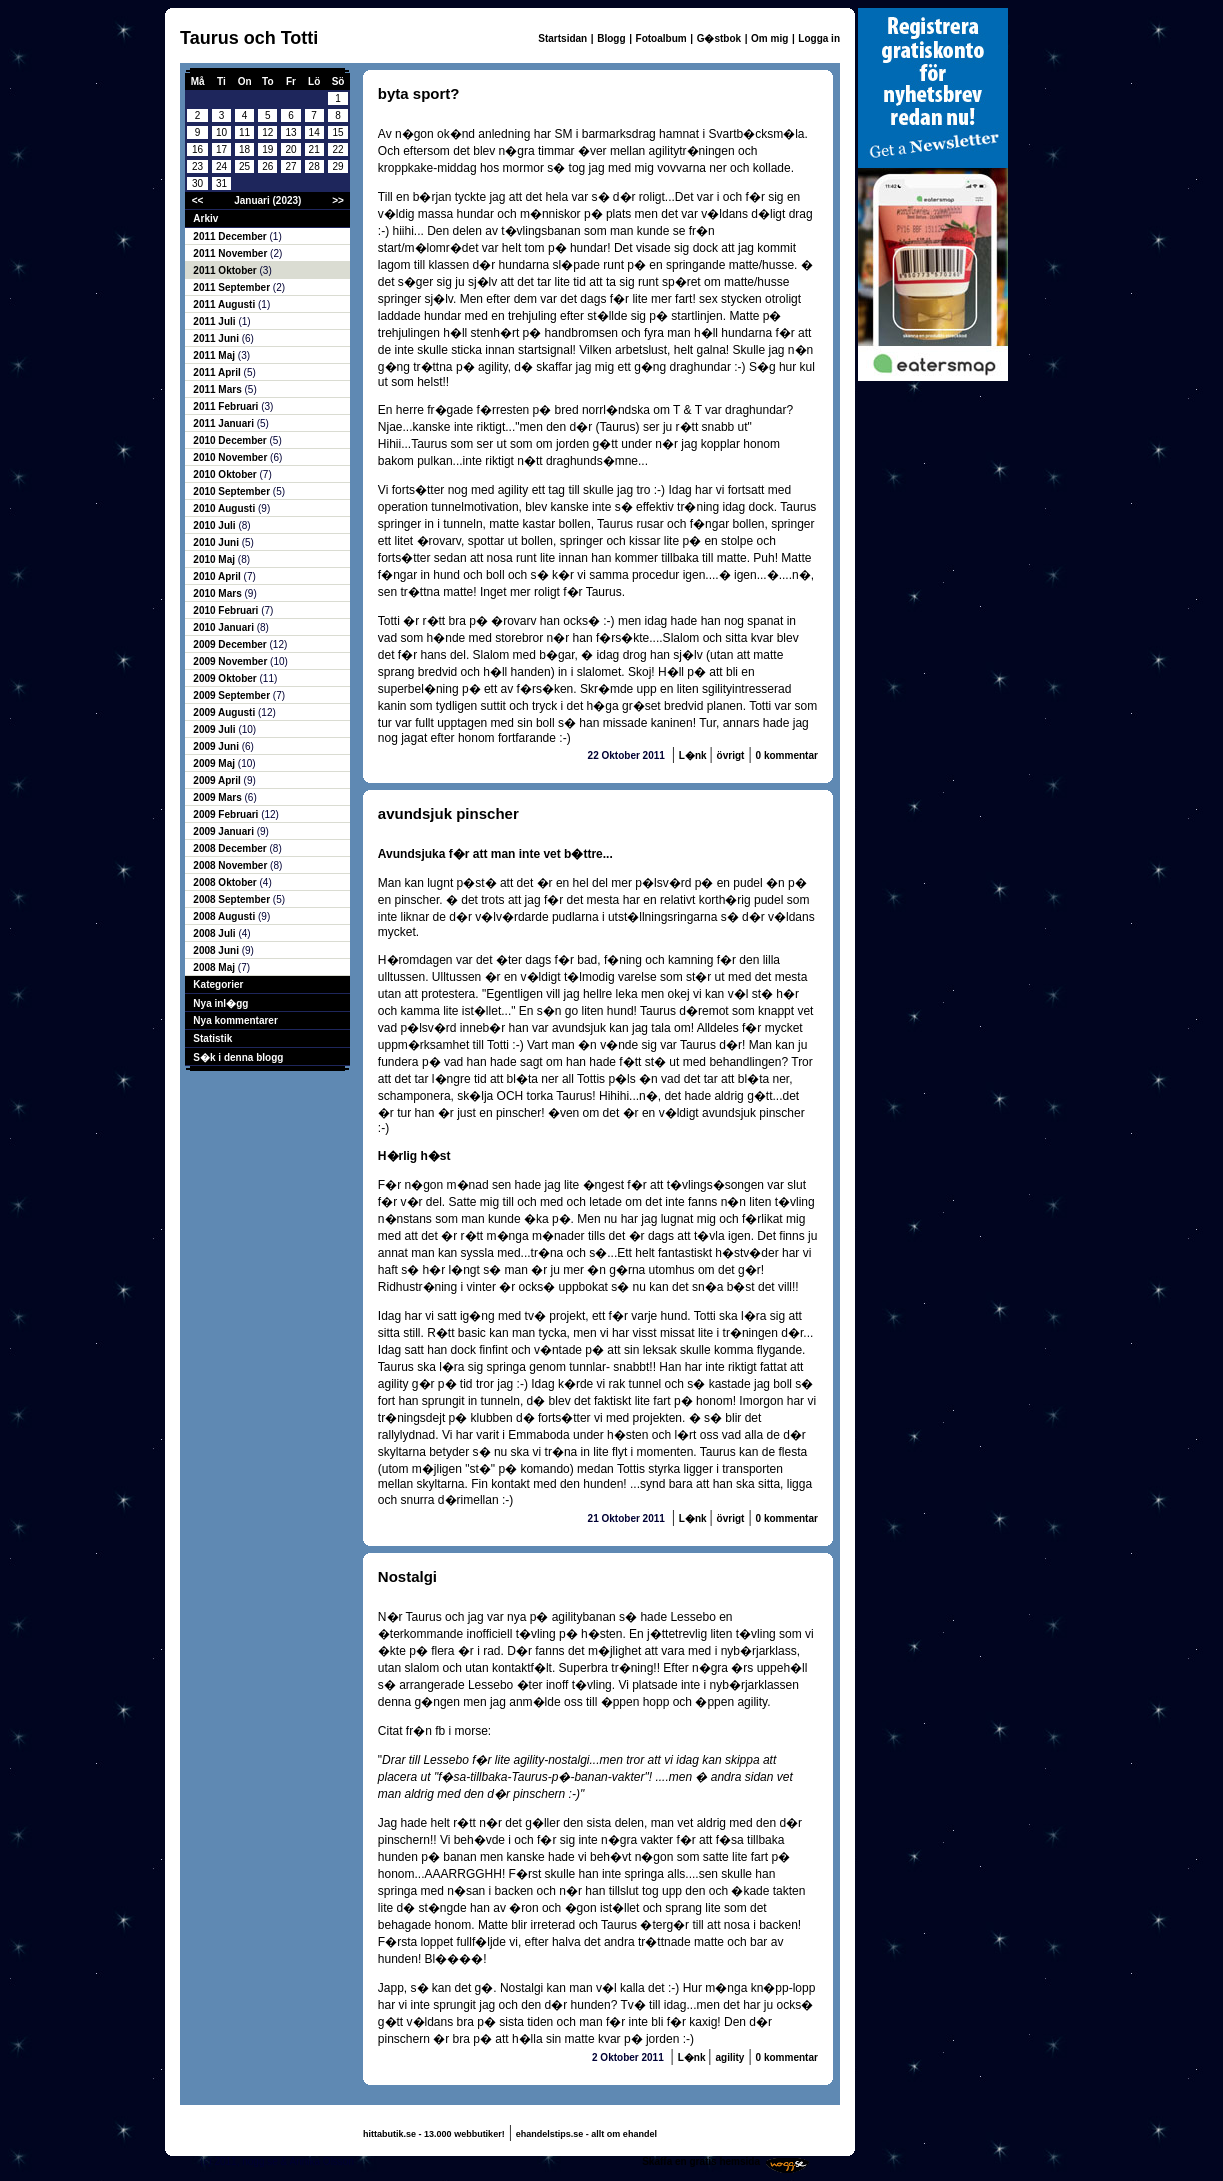 The width and height of the screenshot is (1223, 2181). What do you see at coordinates (434, 2134) in the screenshot?
I see `hittabutik.se - 13.000 webbutiker!` at bounding box center [434, 2134].